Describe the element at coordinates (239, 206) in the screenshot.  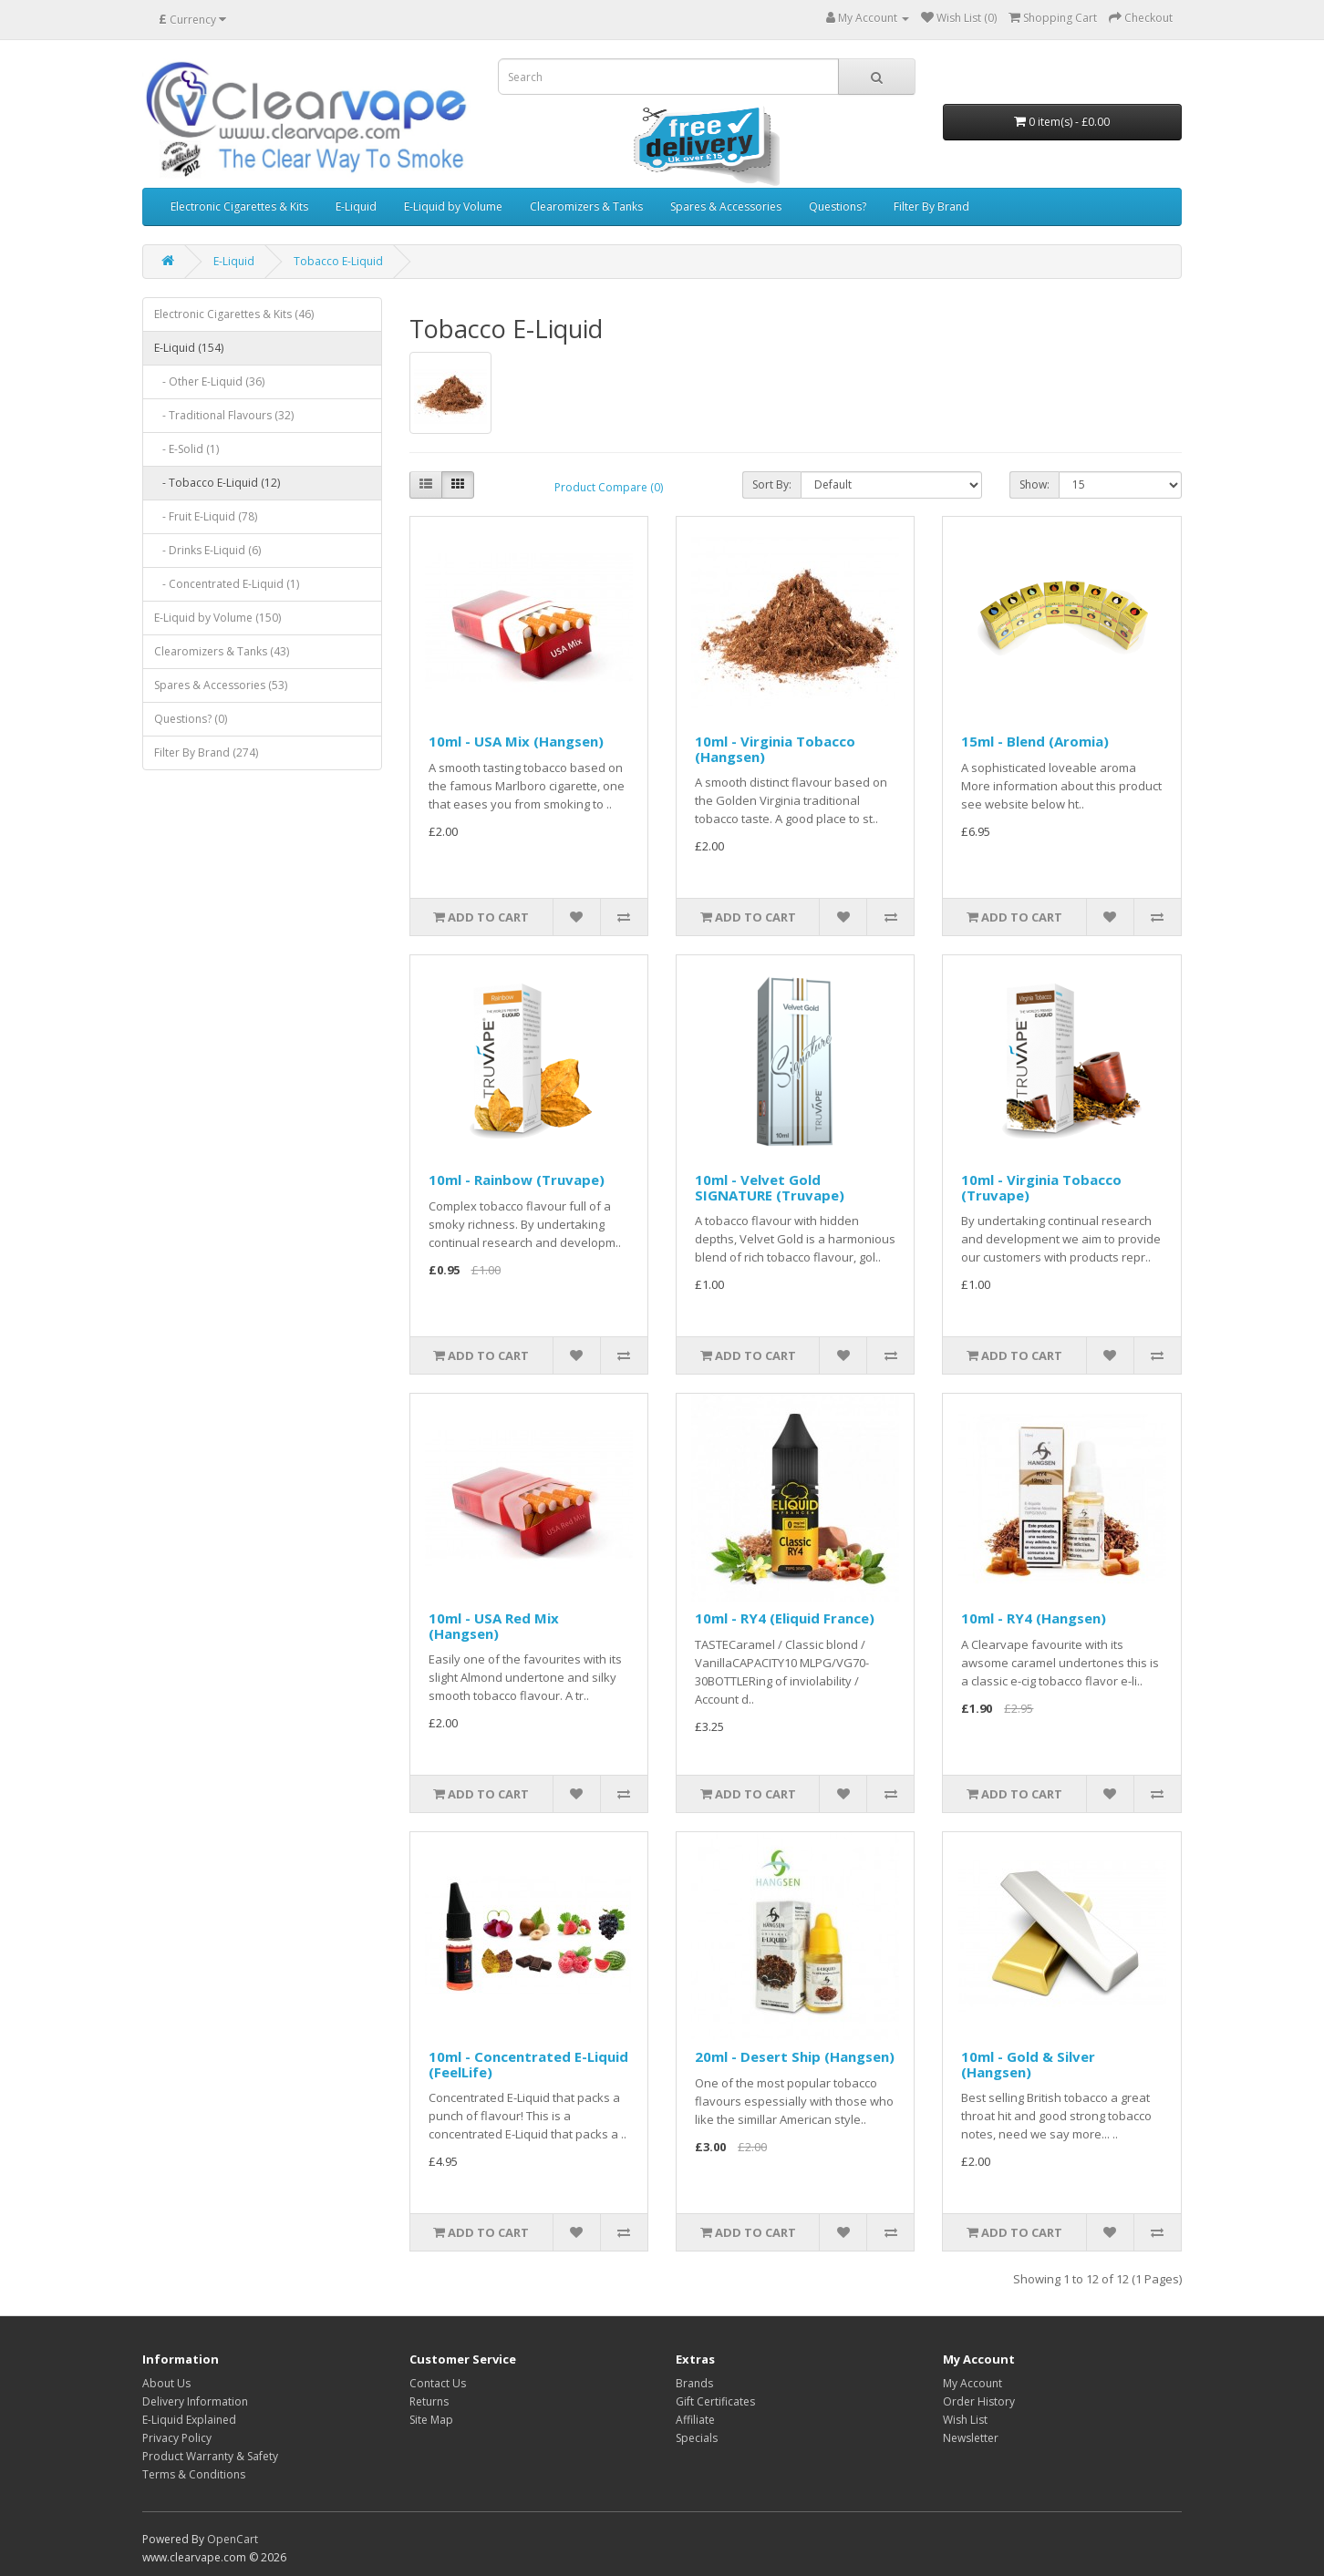
I see `Electronic Cigarettes & Kits` at that location.